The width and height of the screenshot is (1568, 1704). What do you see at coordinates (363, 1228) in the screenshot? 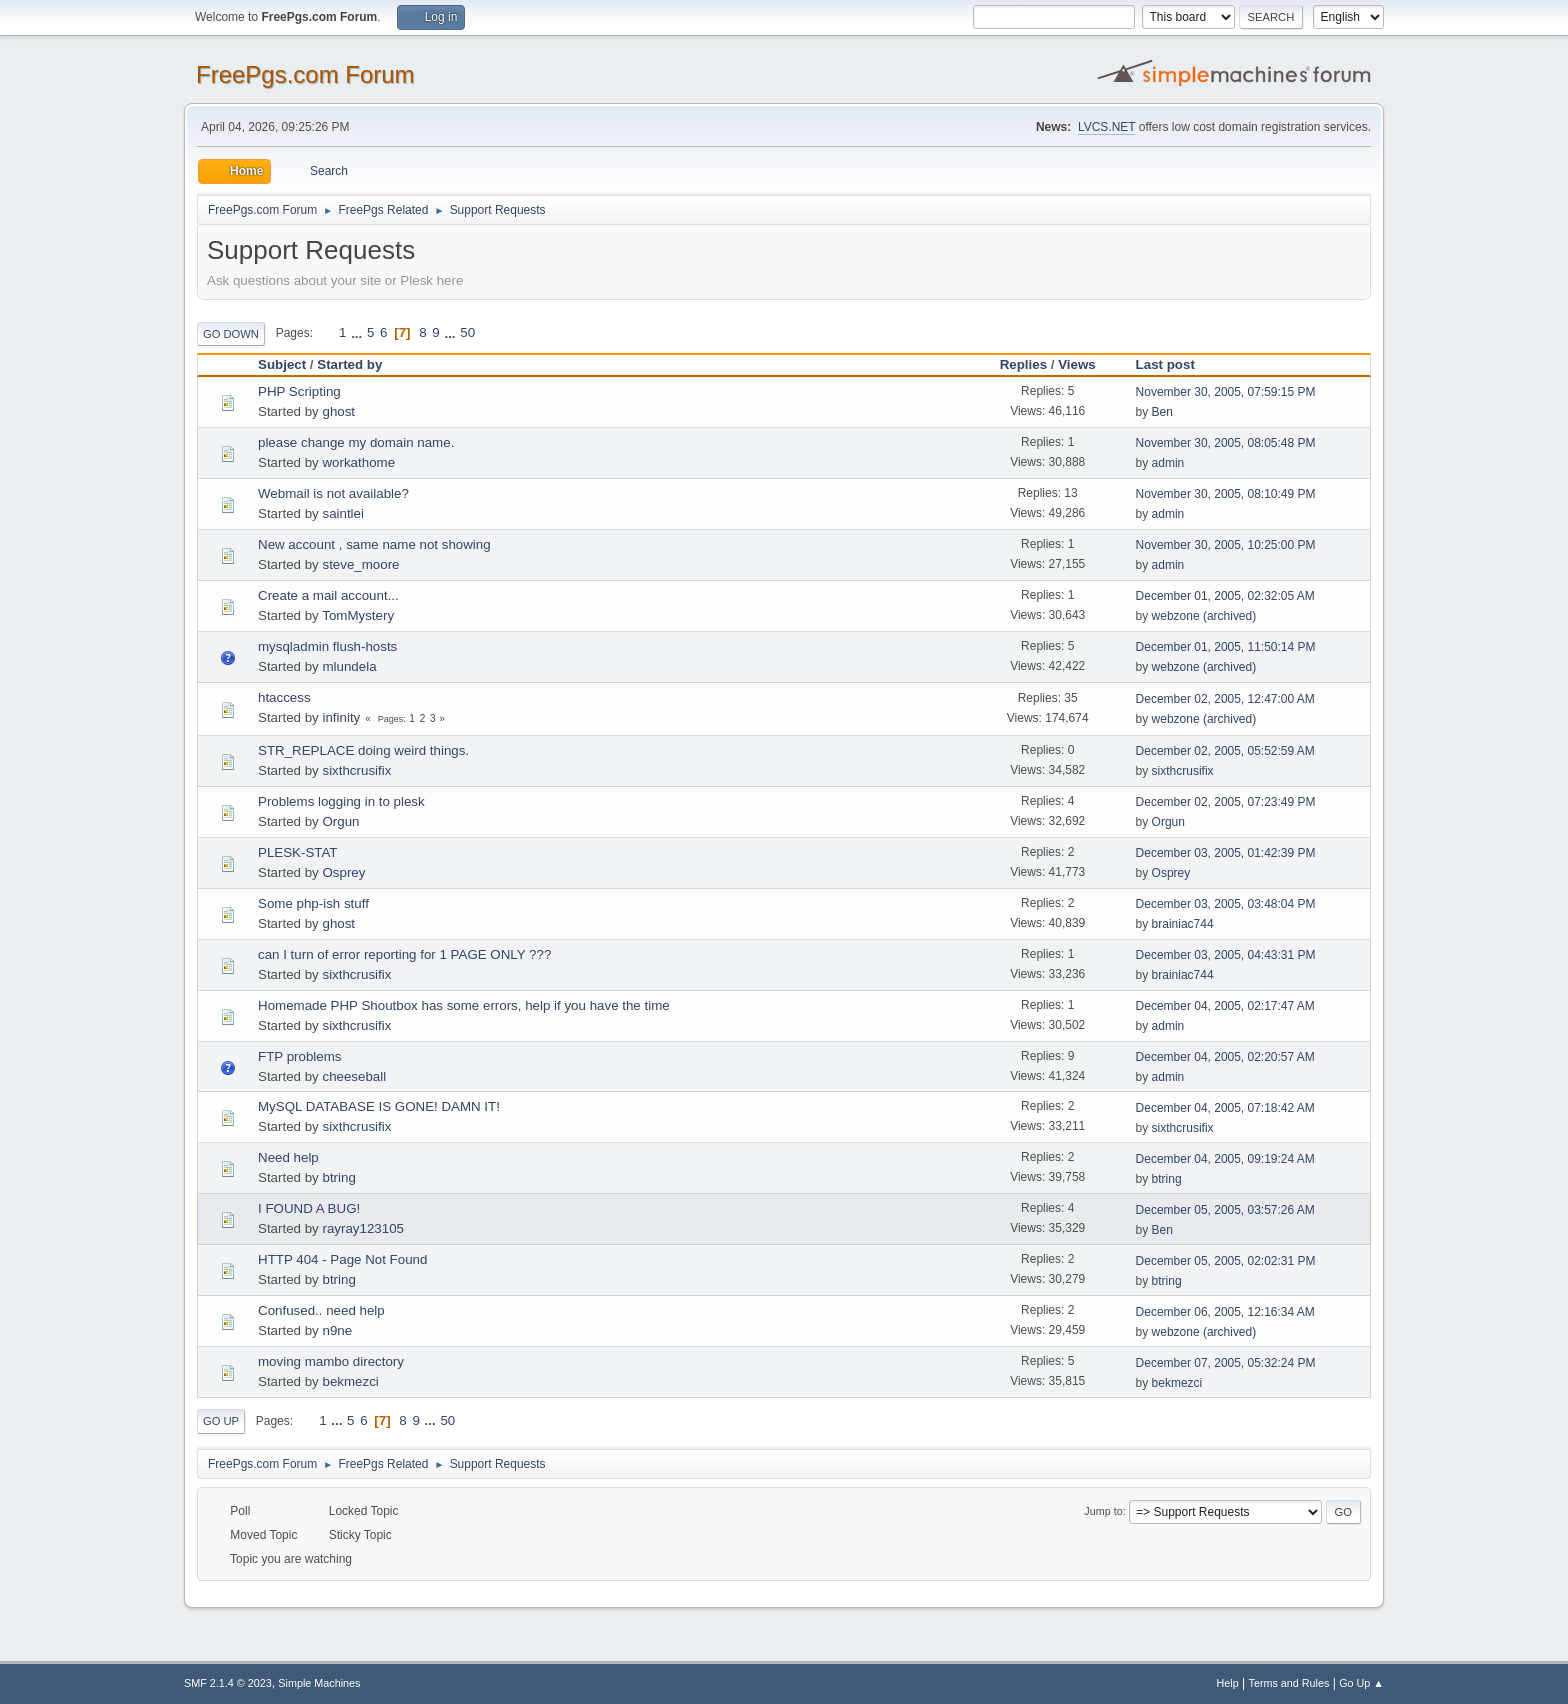
I see `rayray123105` at bounding box center [363, 1228].